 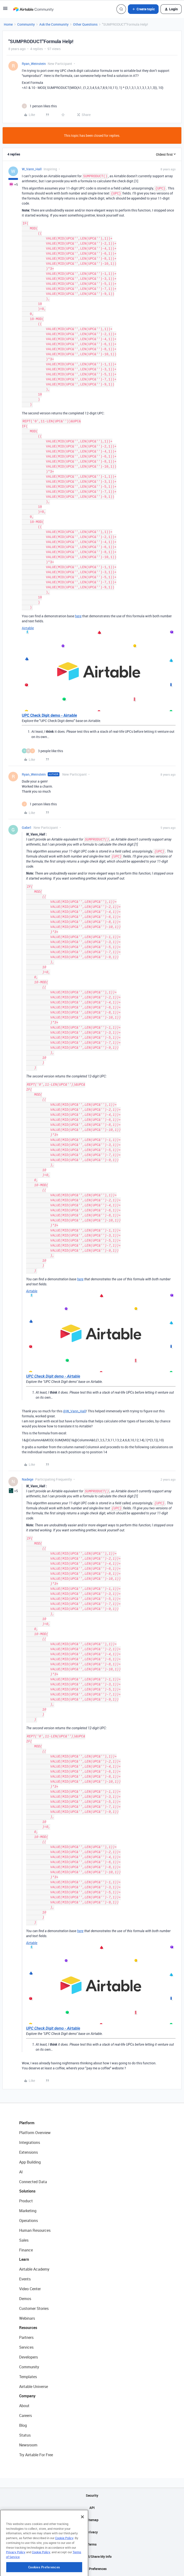 What do you see at coordinates (27, 1479) in the screenshot?
I see `Nadege` at bounding box center [27, 1479].